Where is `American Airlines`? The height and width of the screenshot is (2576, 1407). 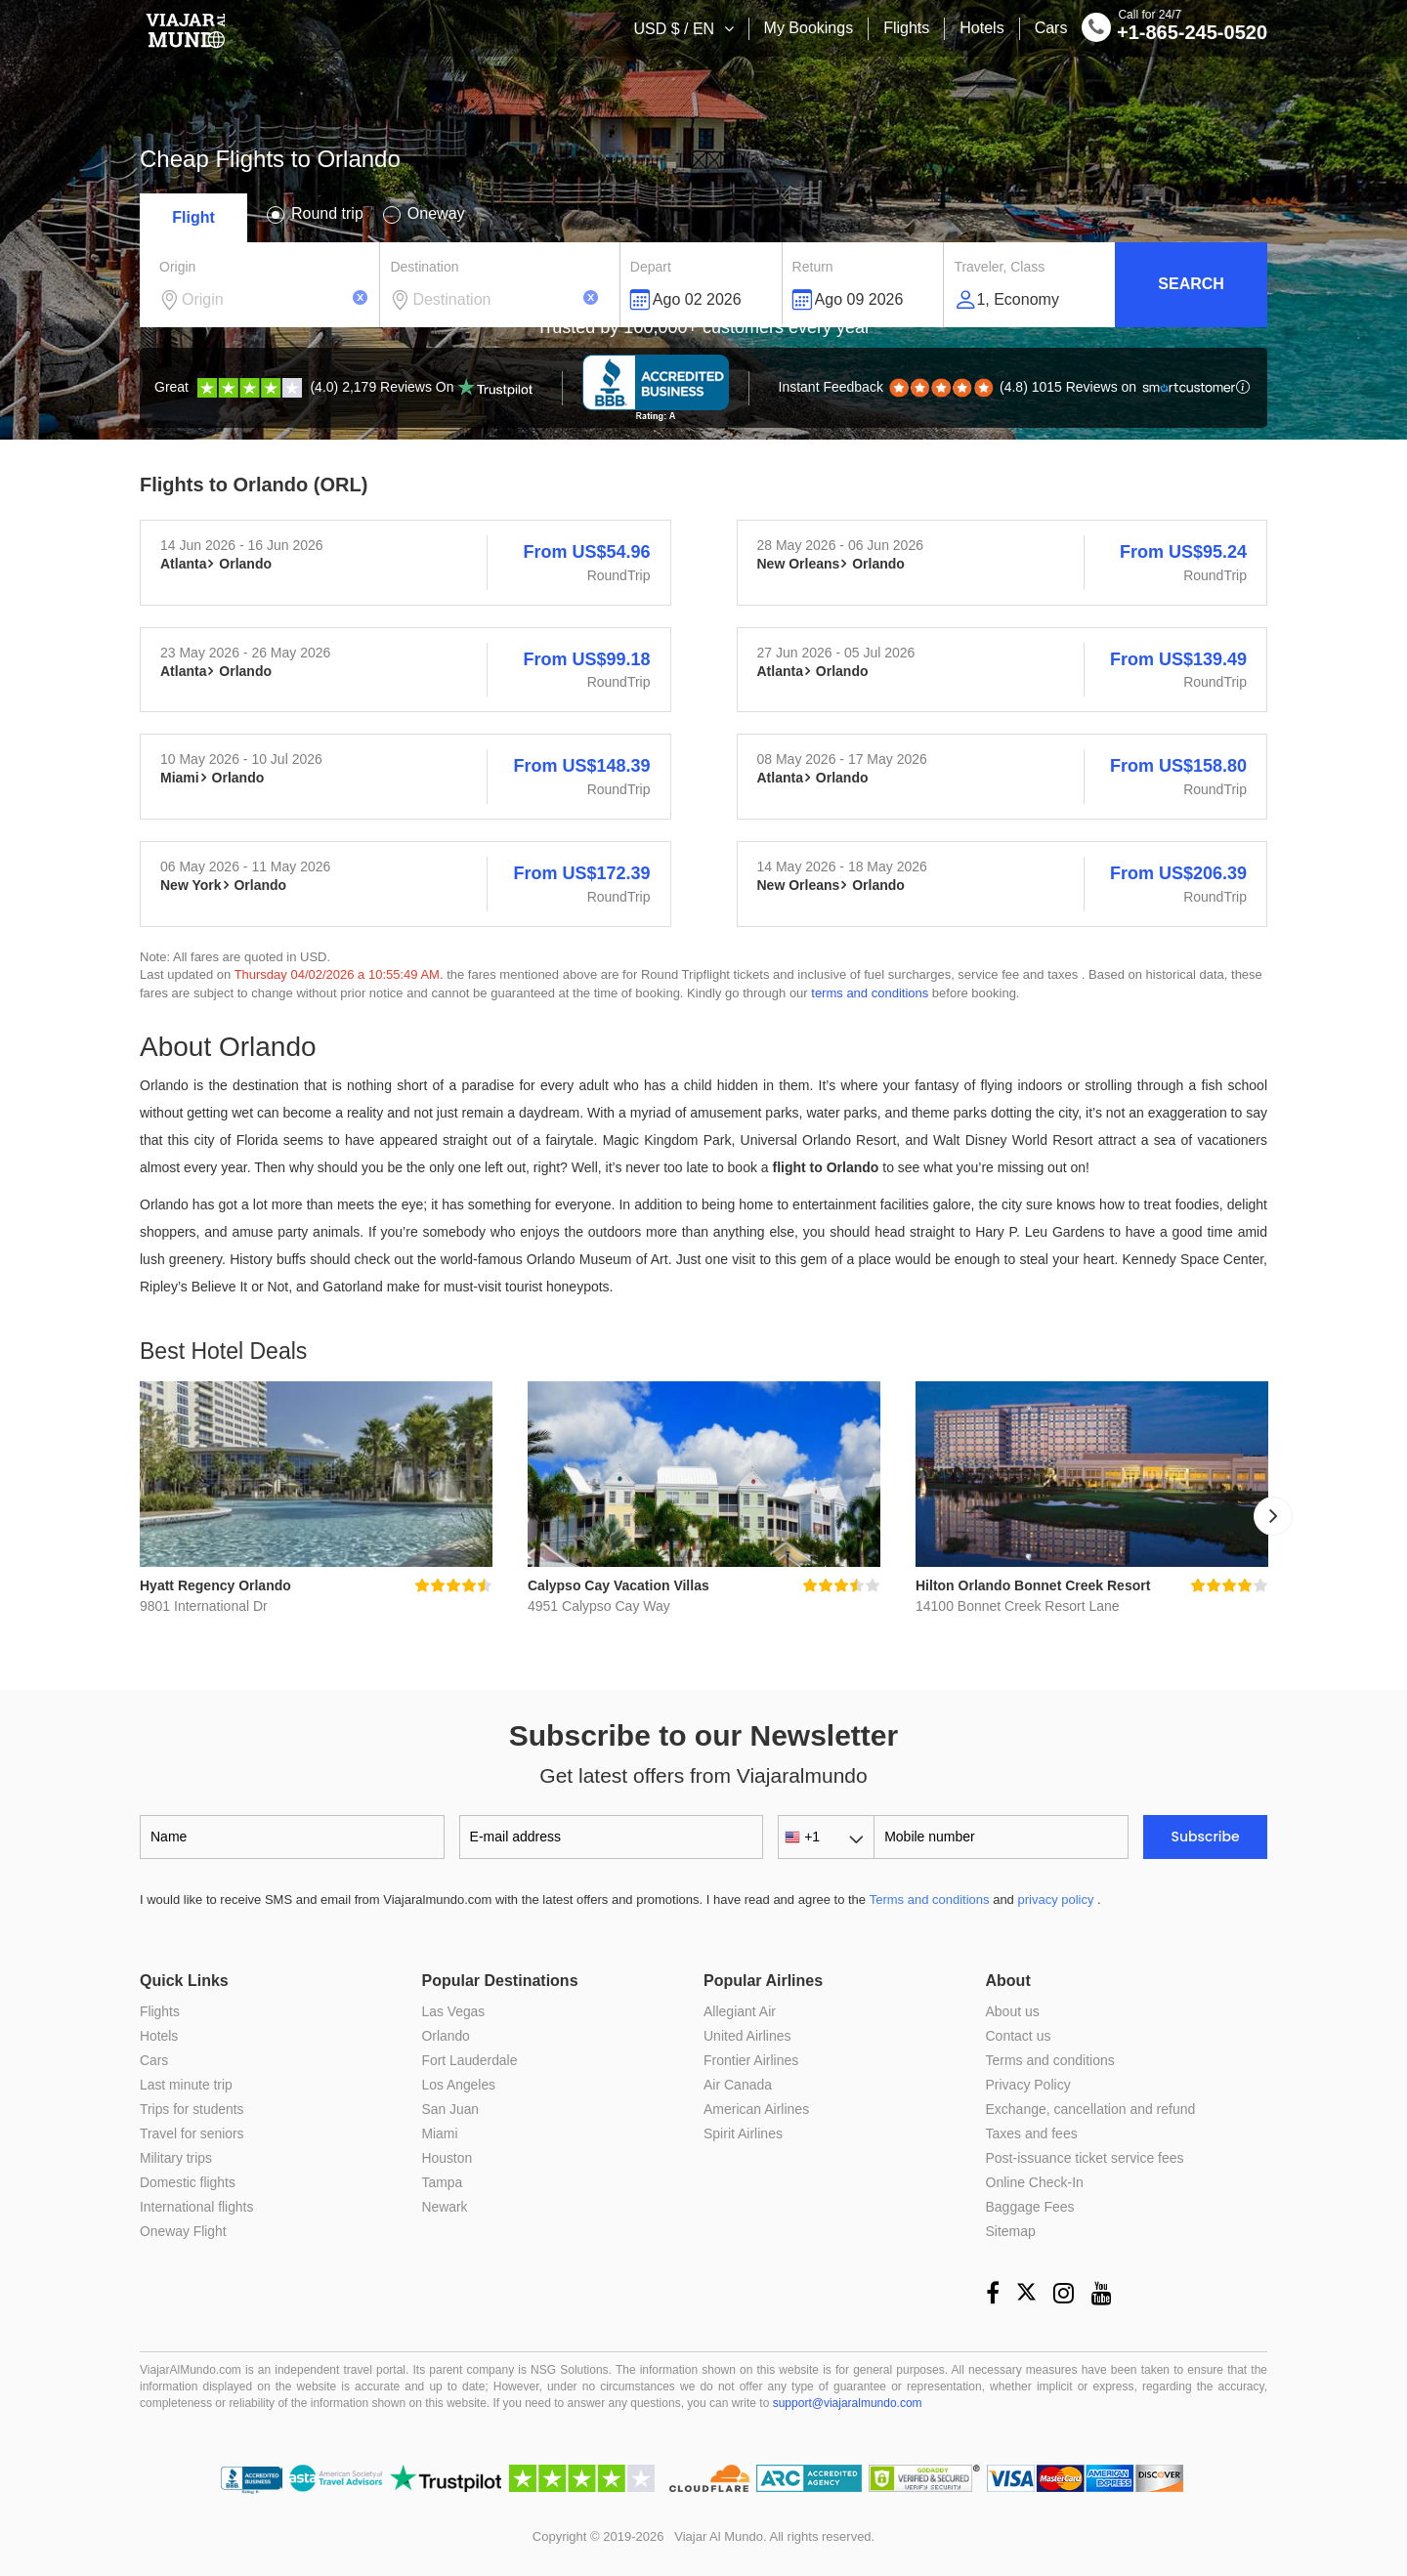
American Airlines is located at coordinates (756, 2109).